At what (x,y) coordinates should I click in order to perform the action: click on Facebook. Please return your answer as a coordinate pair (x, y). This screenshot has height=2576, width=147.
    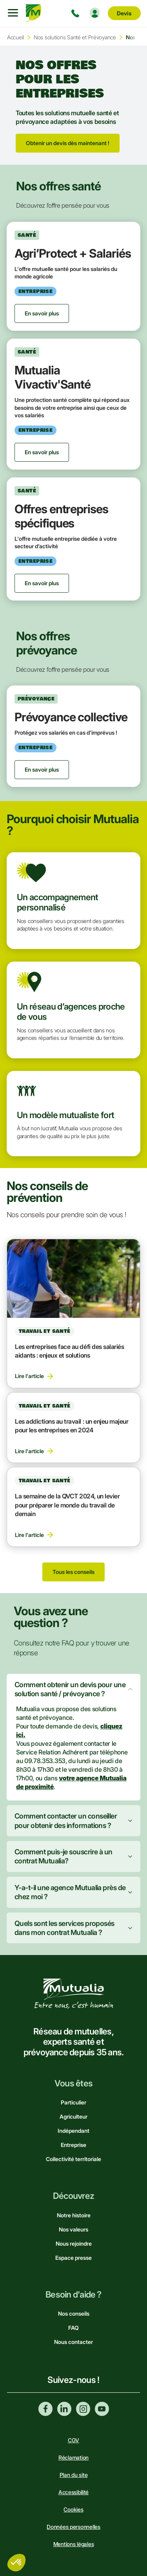
    Looking at the image, I should click on (45, 2409).